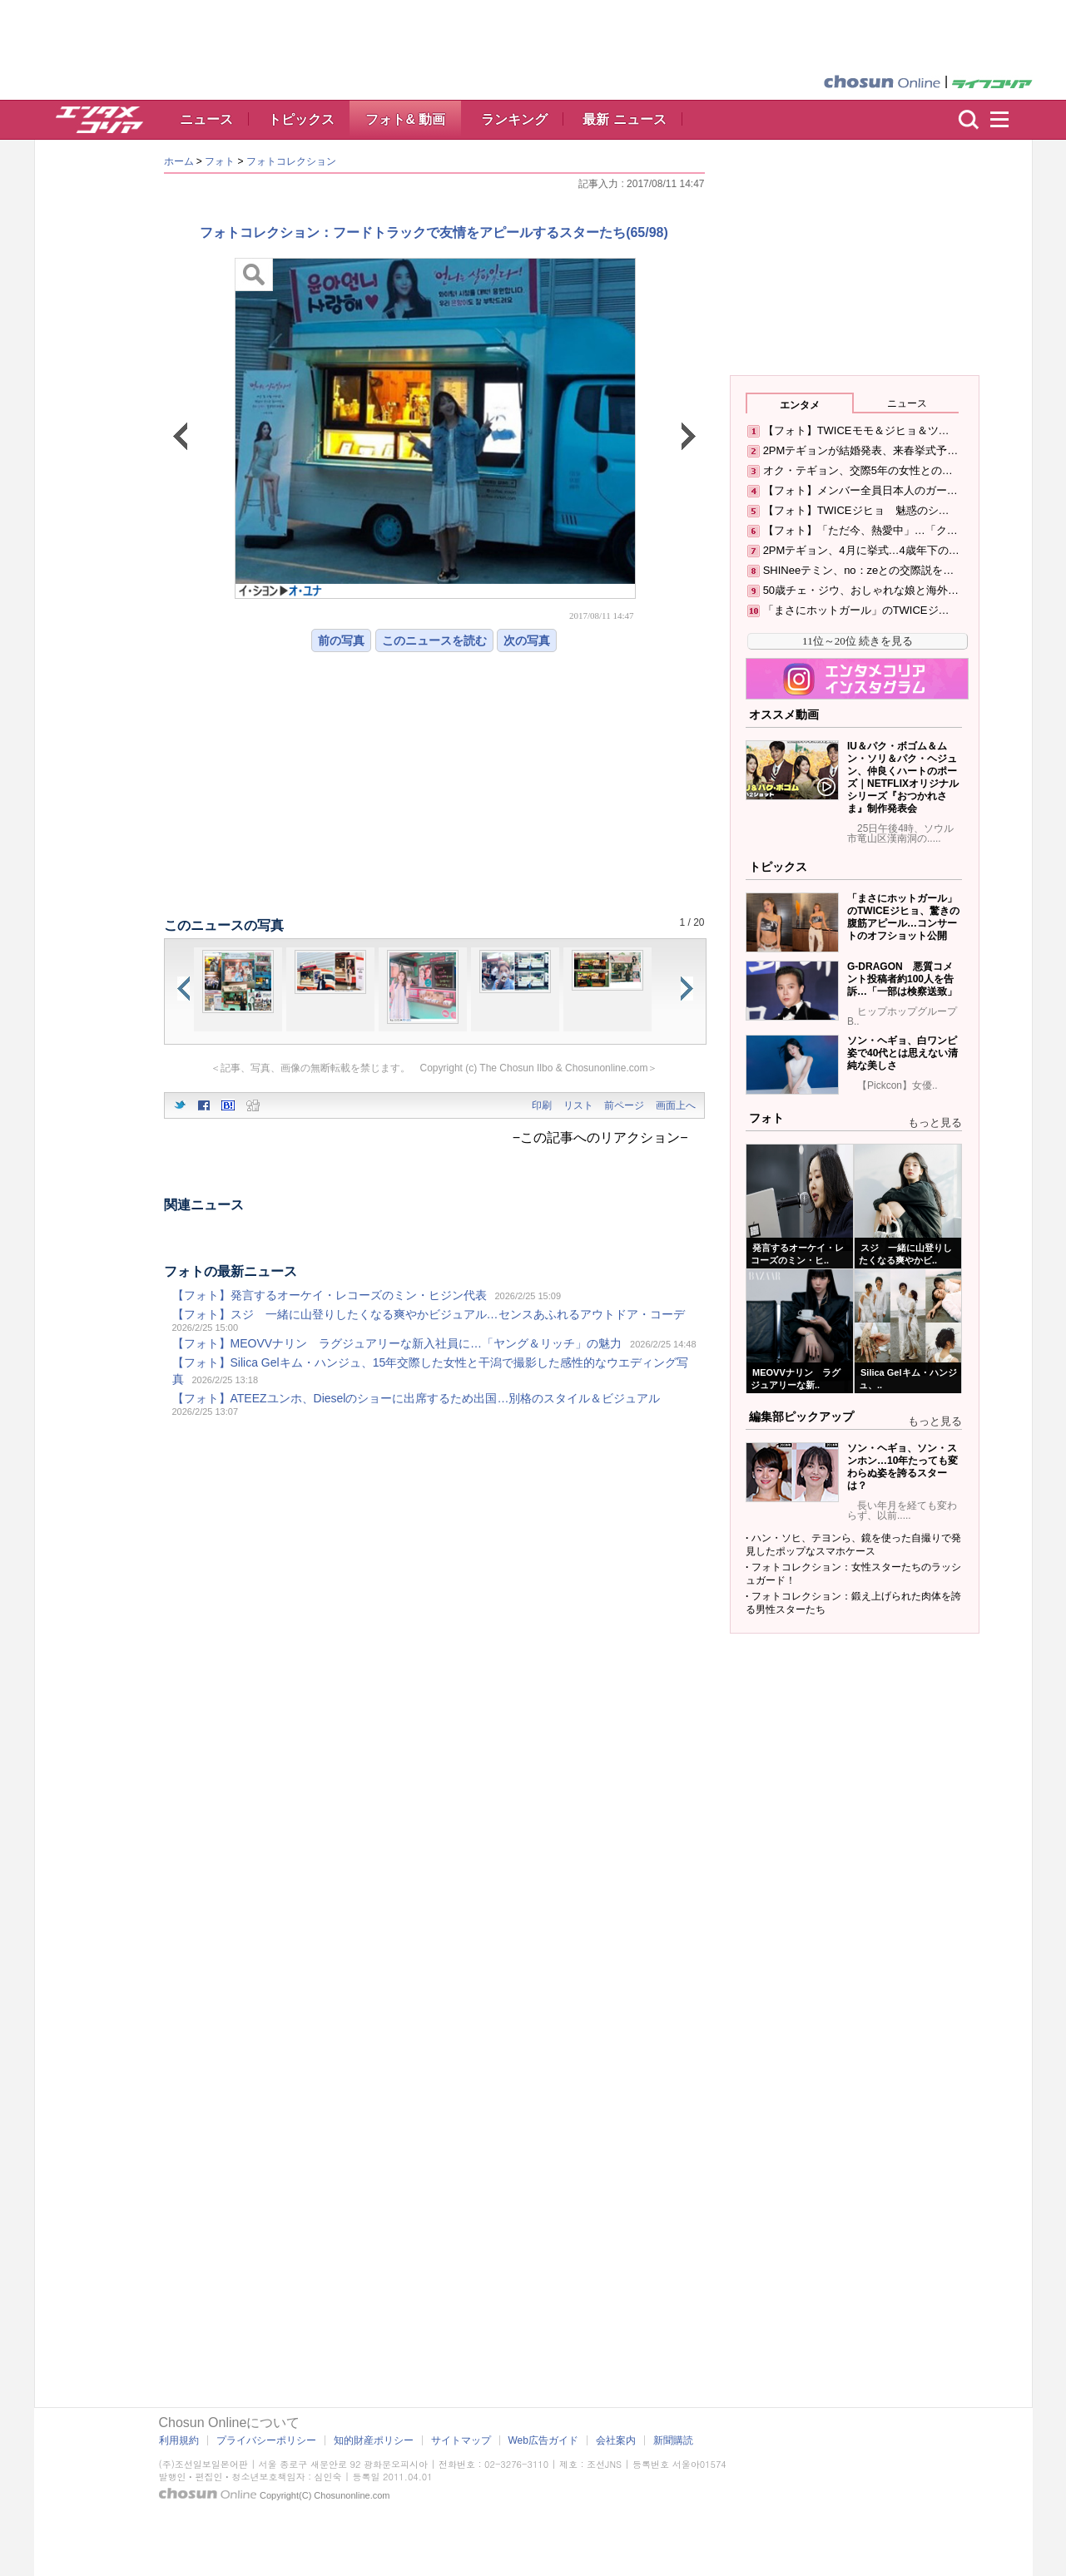  Describe the element at coordinates (526, 640) in the screenshot. I see `次の写真` at that location.